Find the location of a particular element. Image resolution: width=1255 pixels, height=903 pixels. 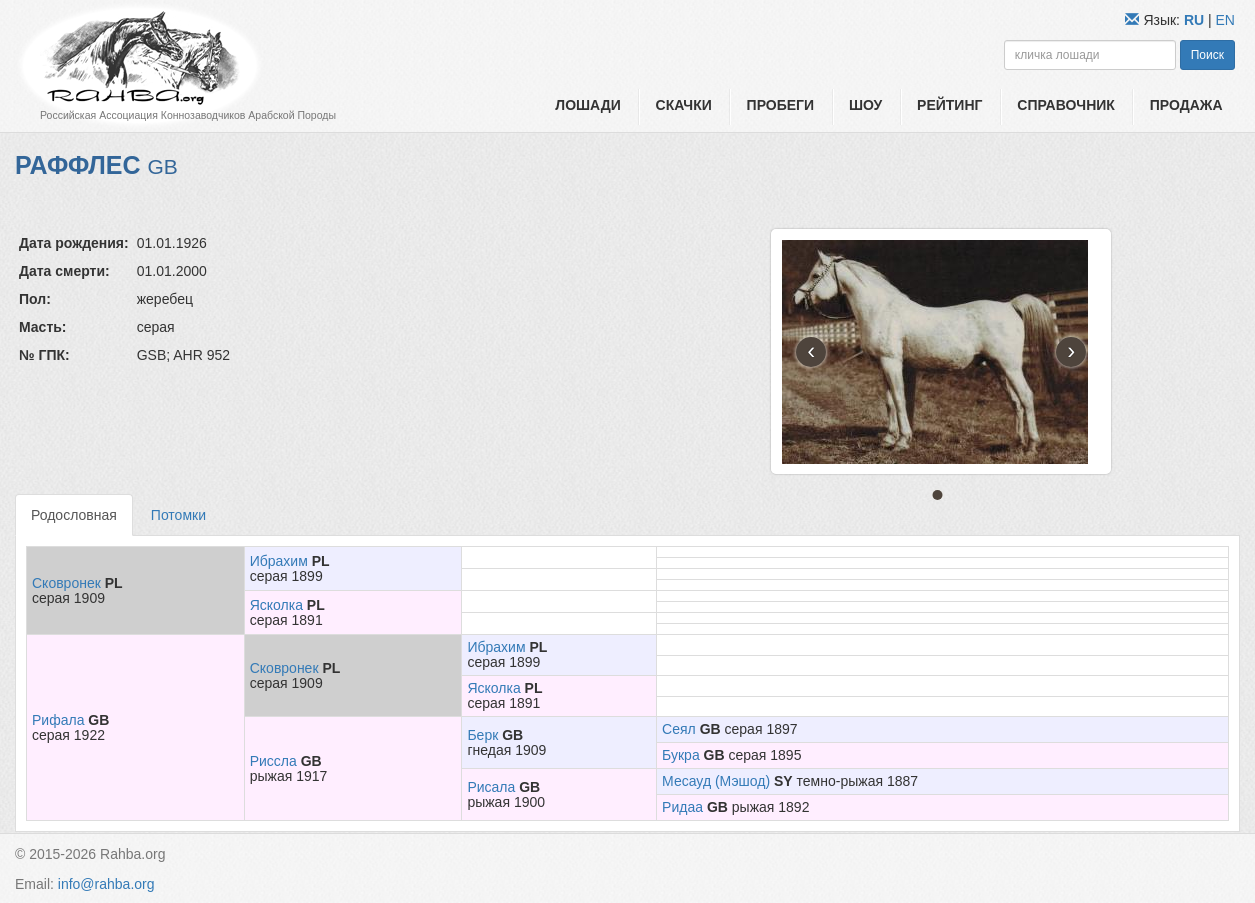

Берк is located at coordinates (482, 735).